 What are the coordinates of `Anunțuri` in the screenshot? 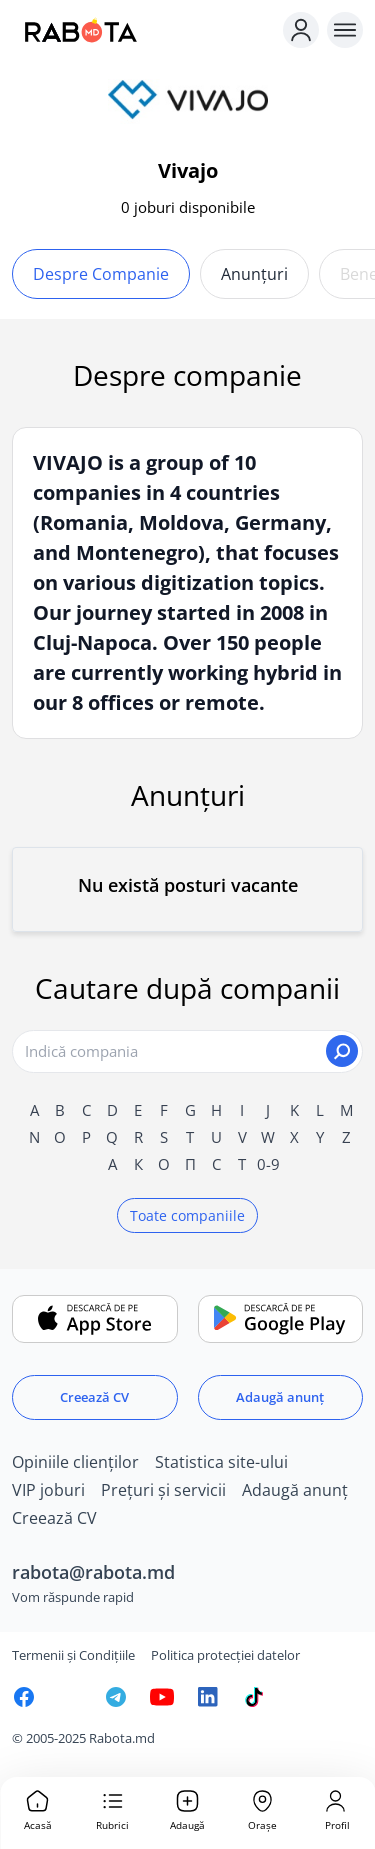 It's located at (254, 274).